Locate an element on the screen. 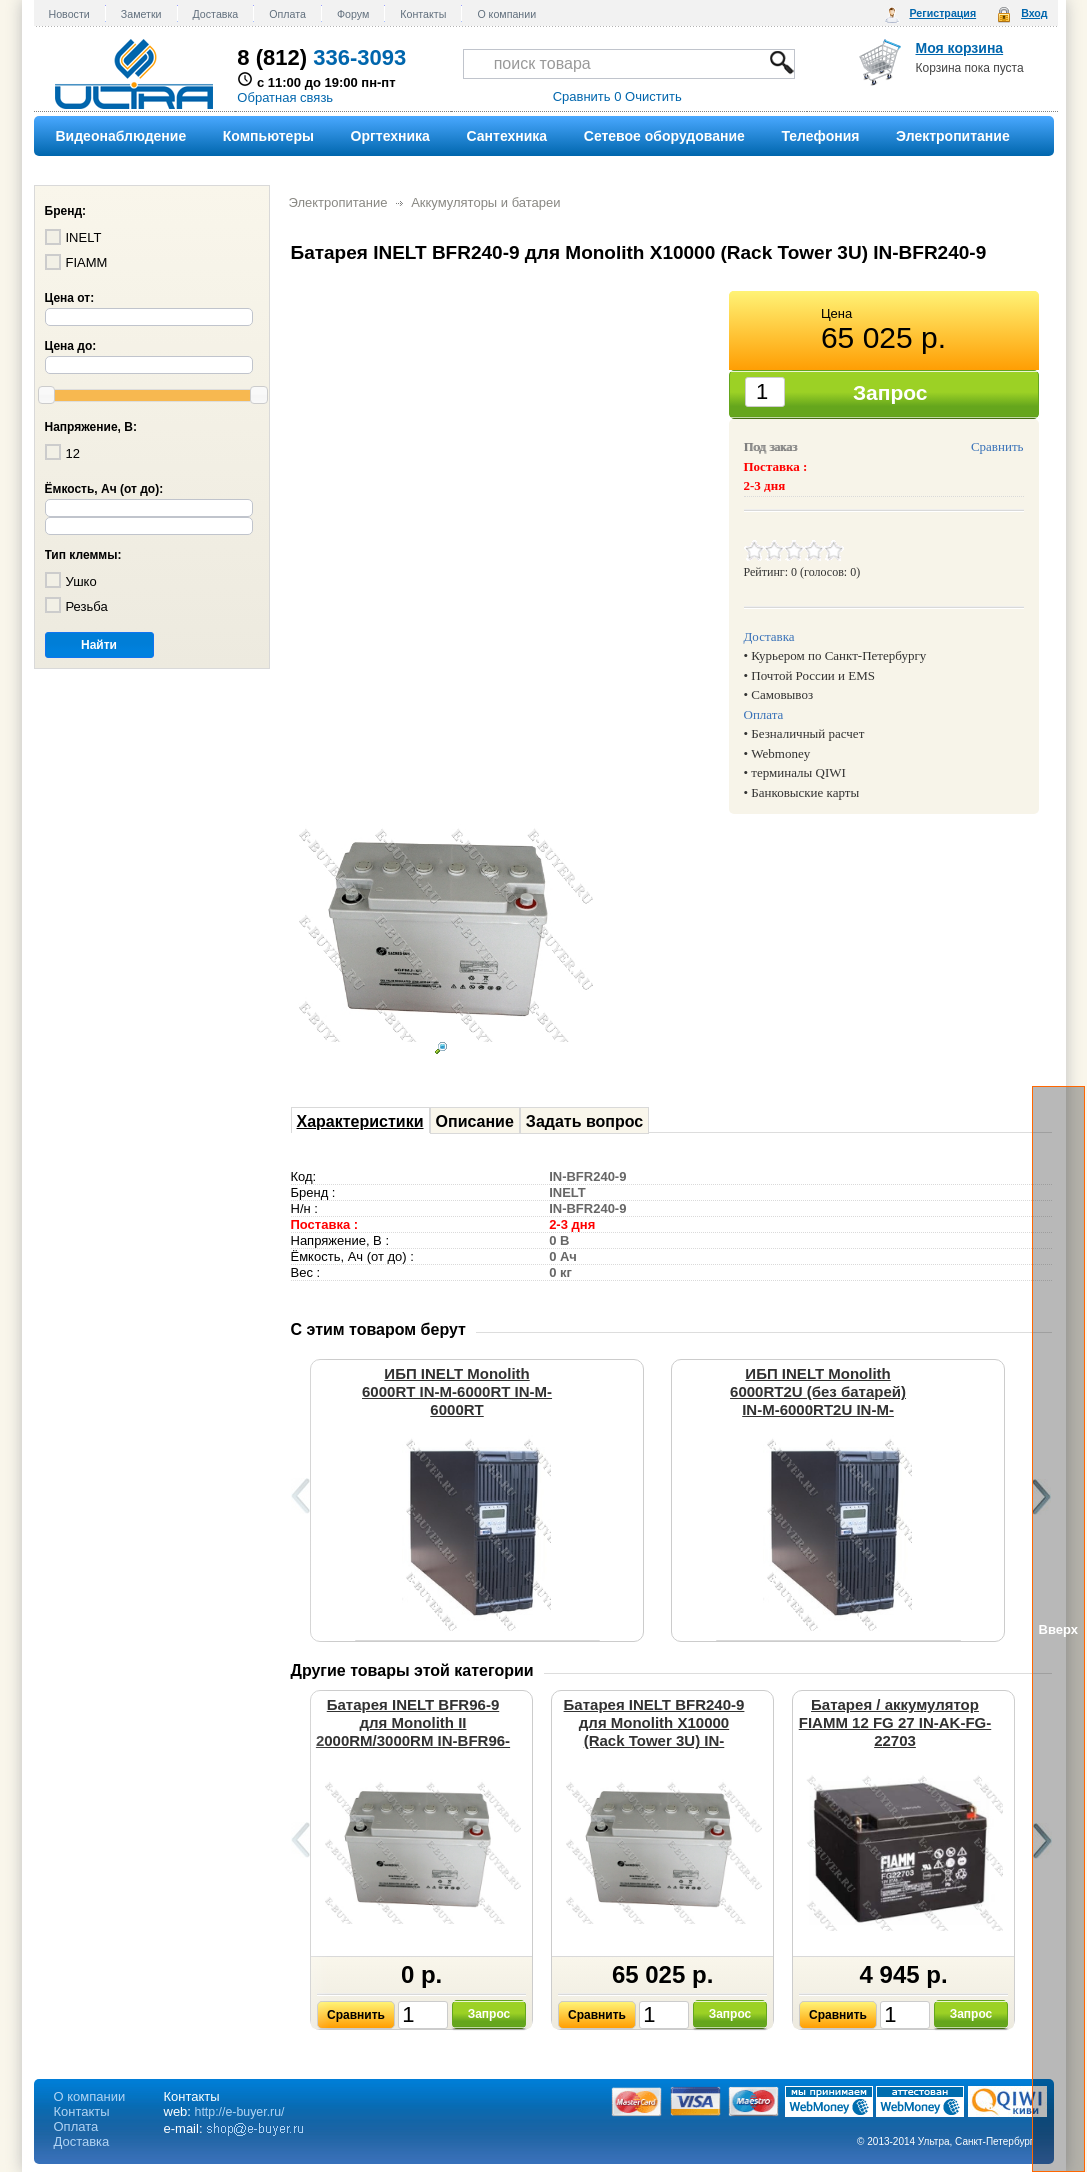 Image resolution: width=1087 pixels, height=2172 pixels. Описание is located at coordinates (475, 1121).